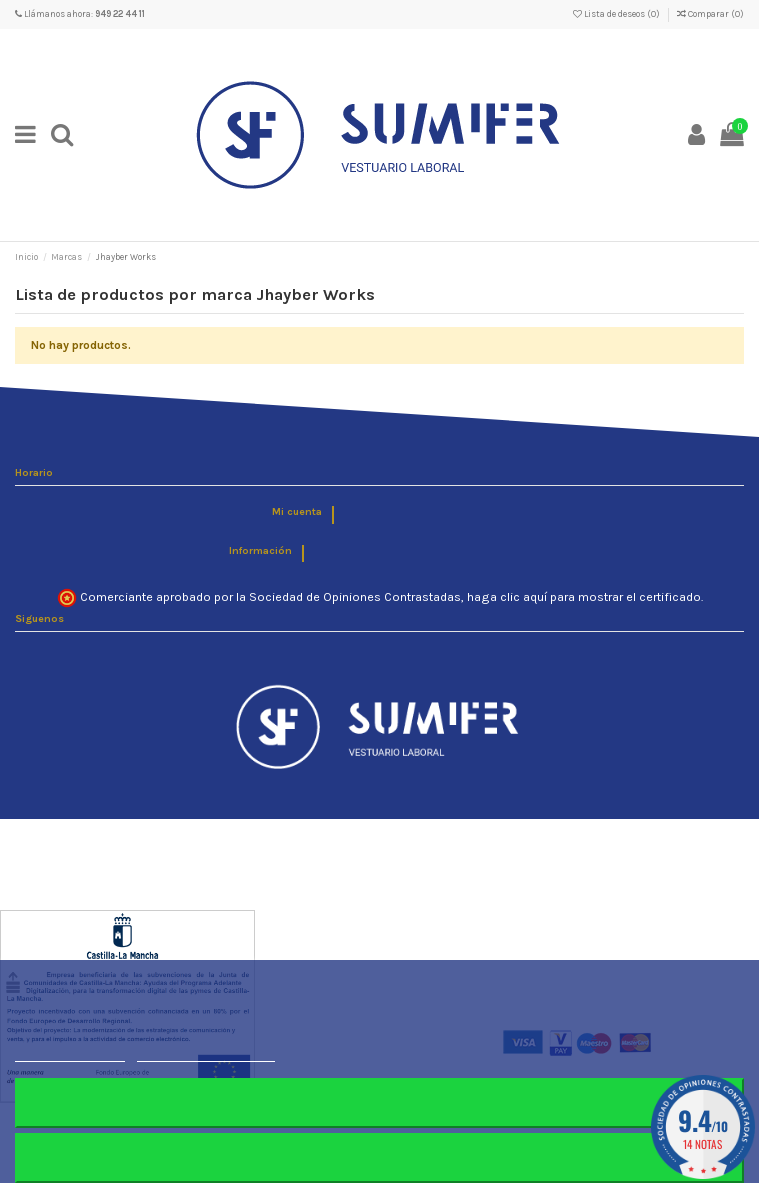 The height and width of the screenshot is (1183, 759). Describe the element at coordinates (379, 1102) in the screenshot. I see `Rechazar todo` at that location.